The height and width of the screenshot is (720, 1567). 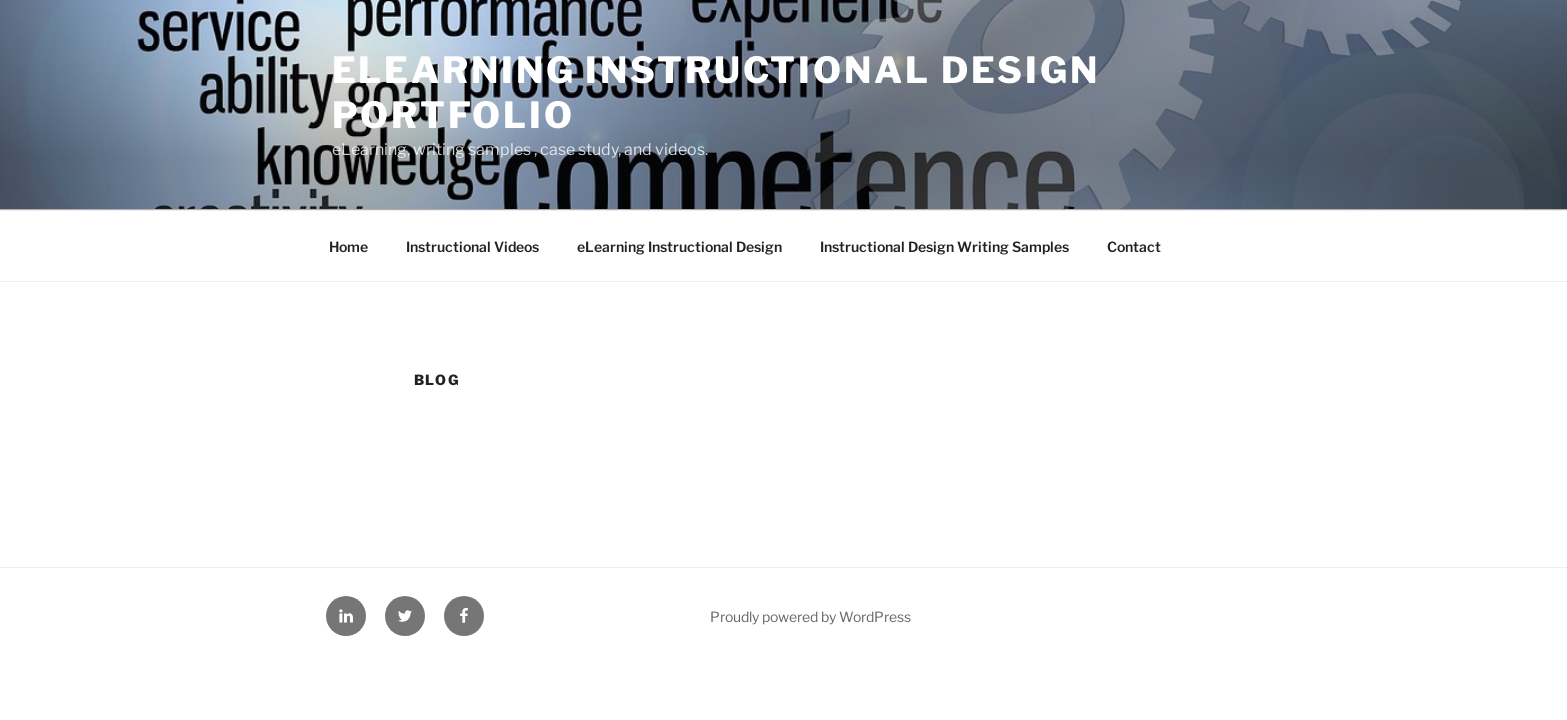 What do you see at coordinates (810, 616) in the screenshot?
I see `Proudly powered by WordPress` at bounding box center [810, 616].